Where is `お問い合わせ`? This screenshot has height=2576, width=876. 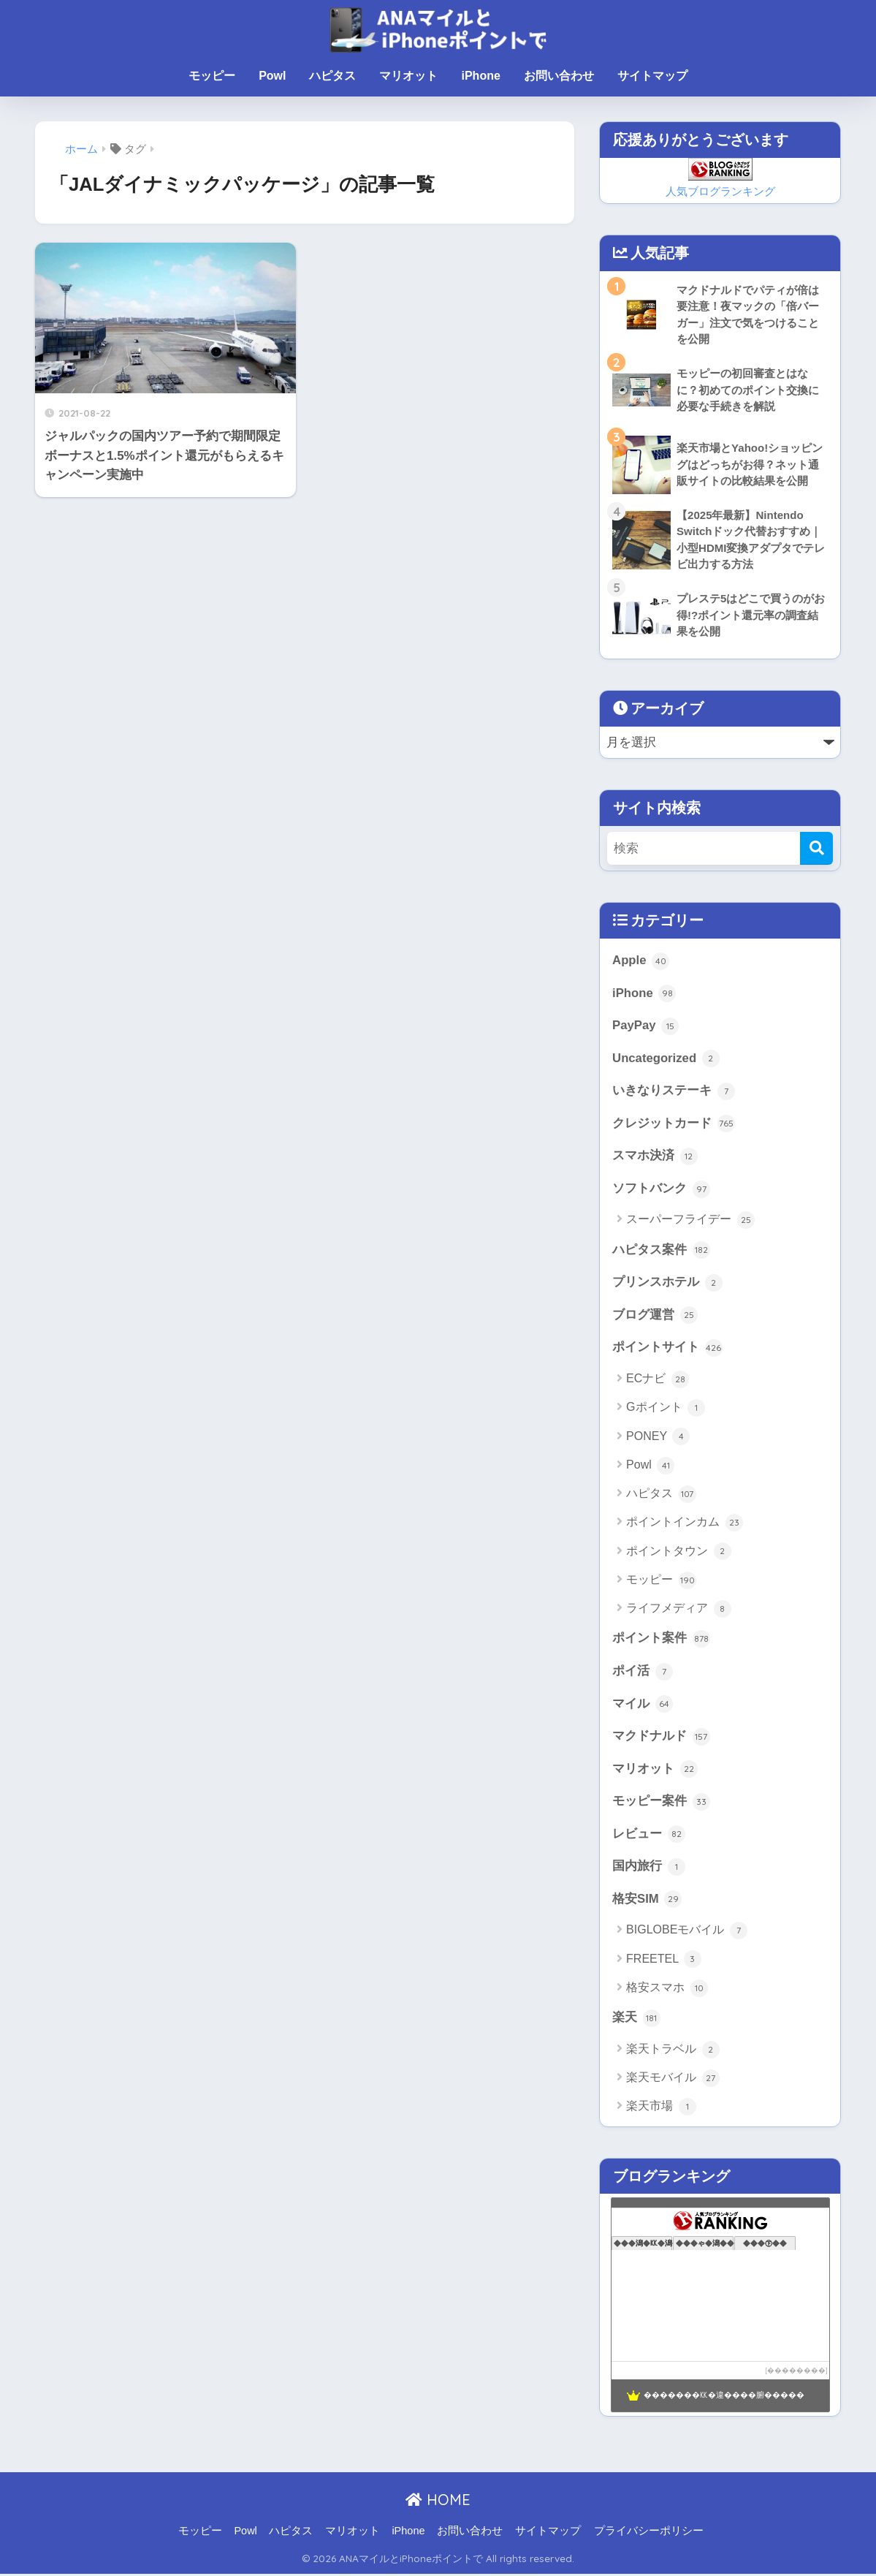 お問い合わせ is located at coordinates (559, 75).